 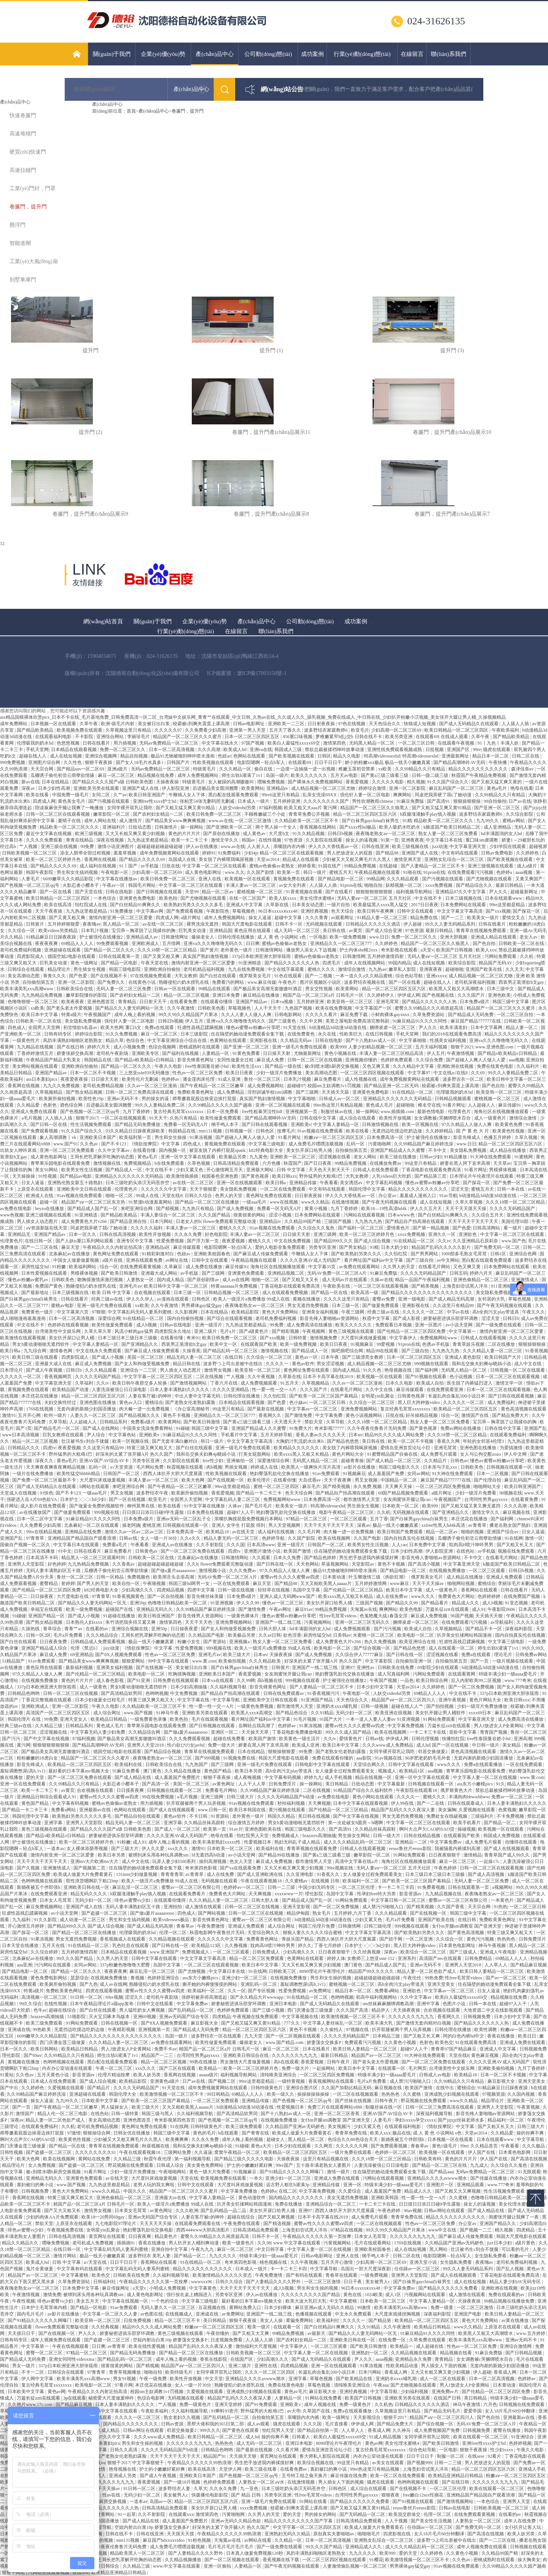 I want to click on 亚洲男人天堂2018, so click(x=146, y=1745).